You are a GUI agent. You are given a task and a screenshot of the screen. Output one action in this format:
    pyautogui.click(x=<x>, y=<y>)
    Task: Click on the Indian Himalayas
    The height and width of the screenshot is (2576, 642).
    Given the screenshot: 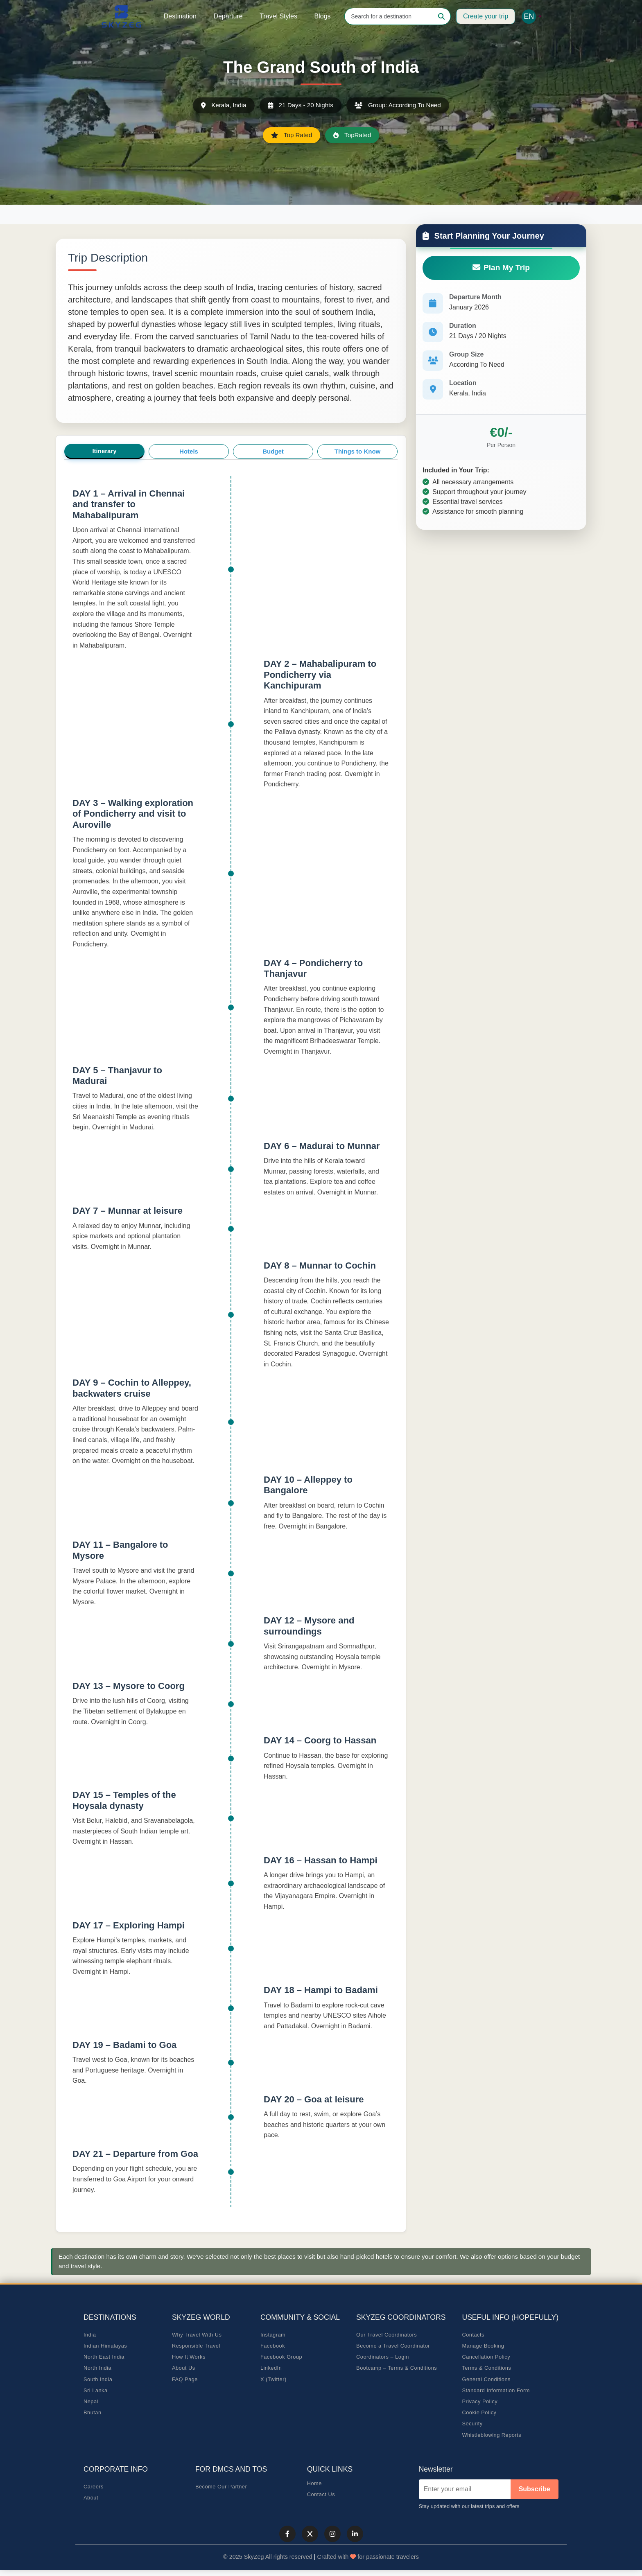 What is the action you would take?
    pyautogui.click(x=105, y=2346)
    